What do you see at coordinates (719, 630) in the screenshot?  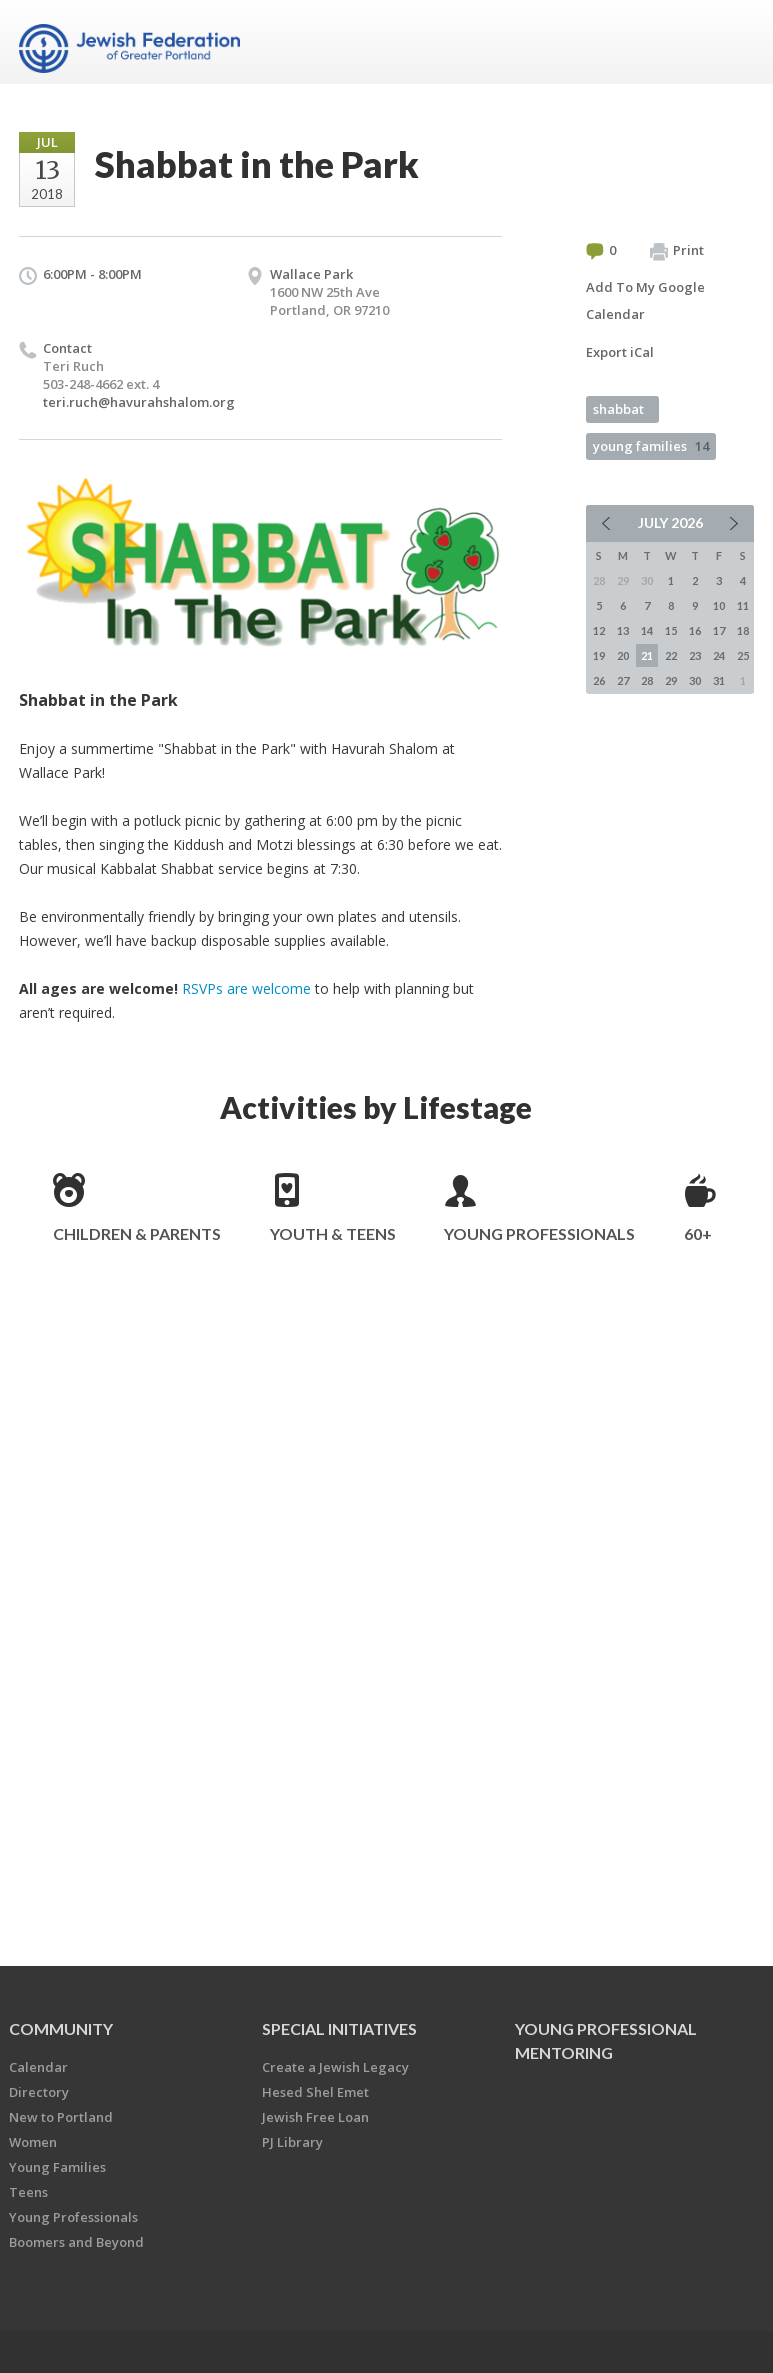 I see `17` at bounding box center [719, 630].